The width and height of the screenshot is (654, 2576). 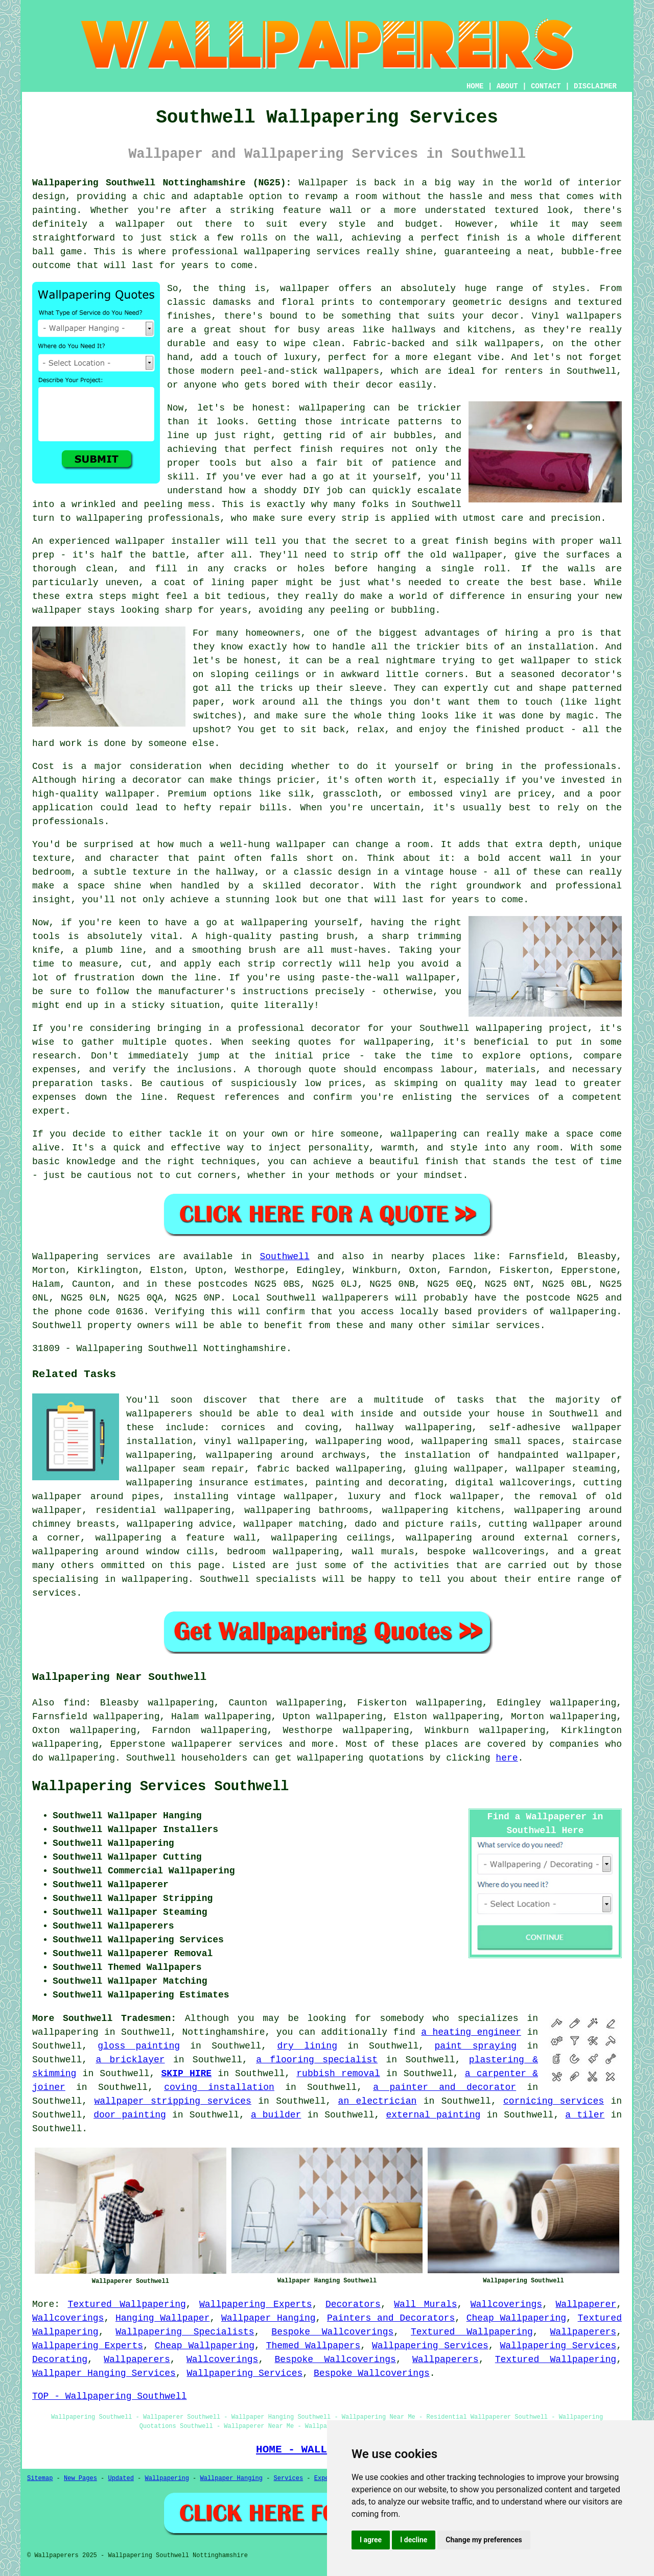 I want to click on a heating engineer, so click(x=471, y=2032).